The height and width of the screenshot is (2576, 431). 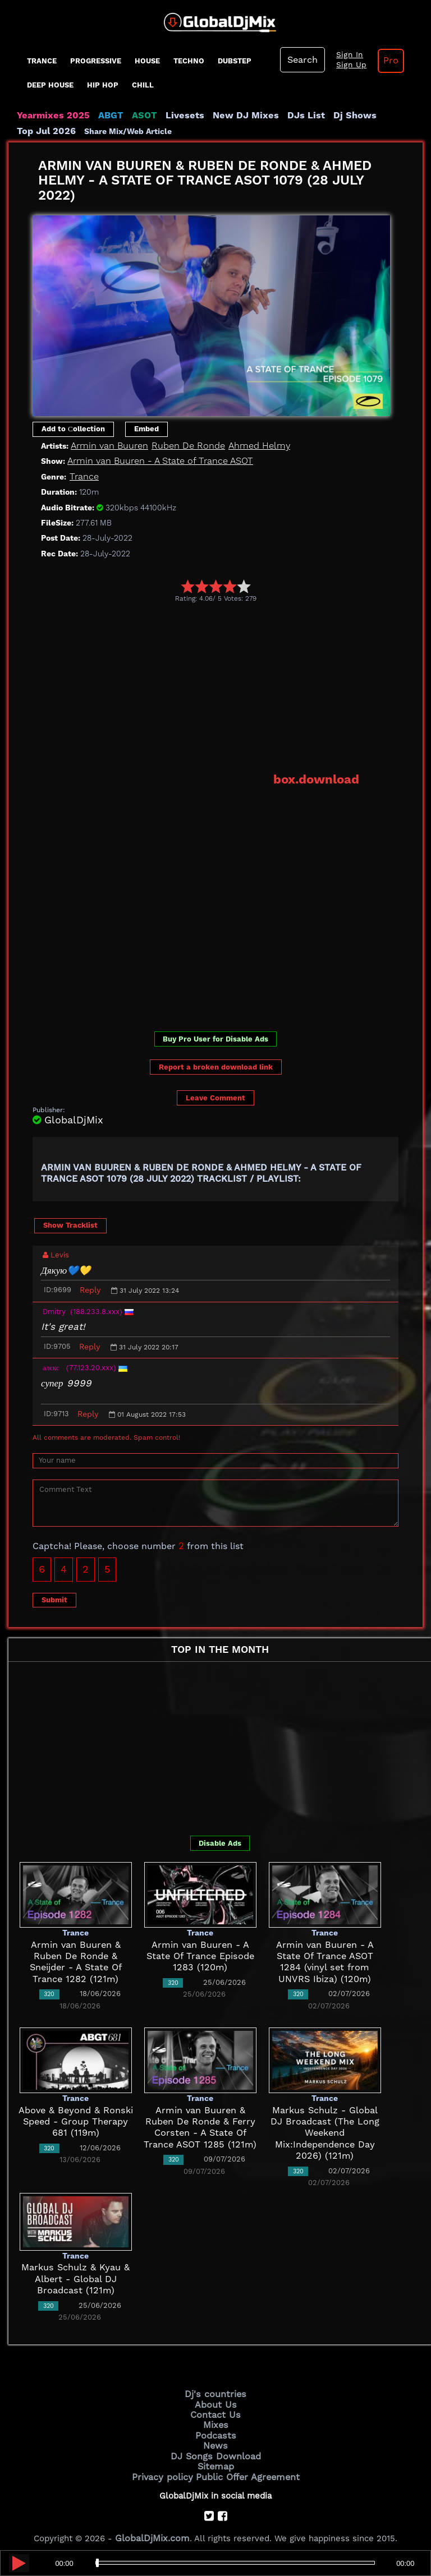 What do you see at coordinates (215, 2439) in the screenshot?
I see `News` at bounding box center [215, 2439].